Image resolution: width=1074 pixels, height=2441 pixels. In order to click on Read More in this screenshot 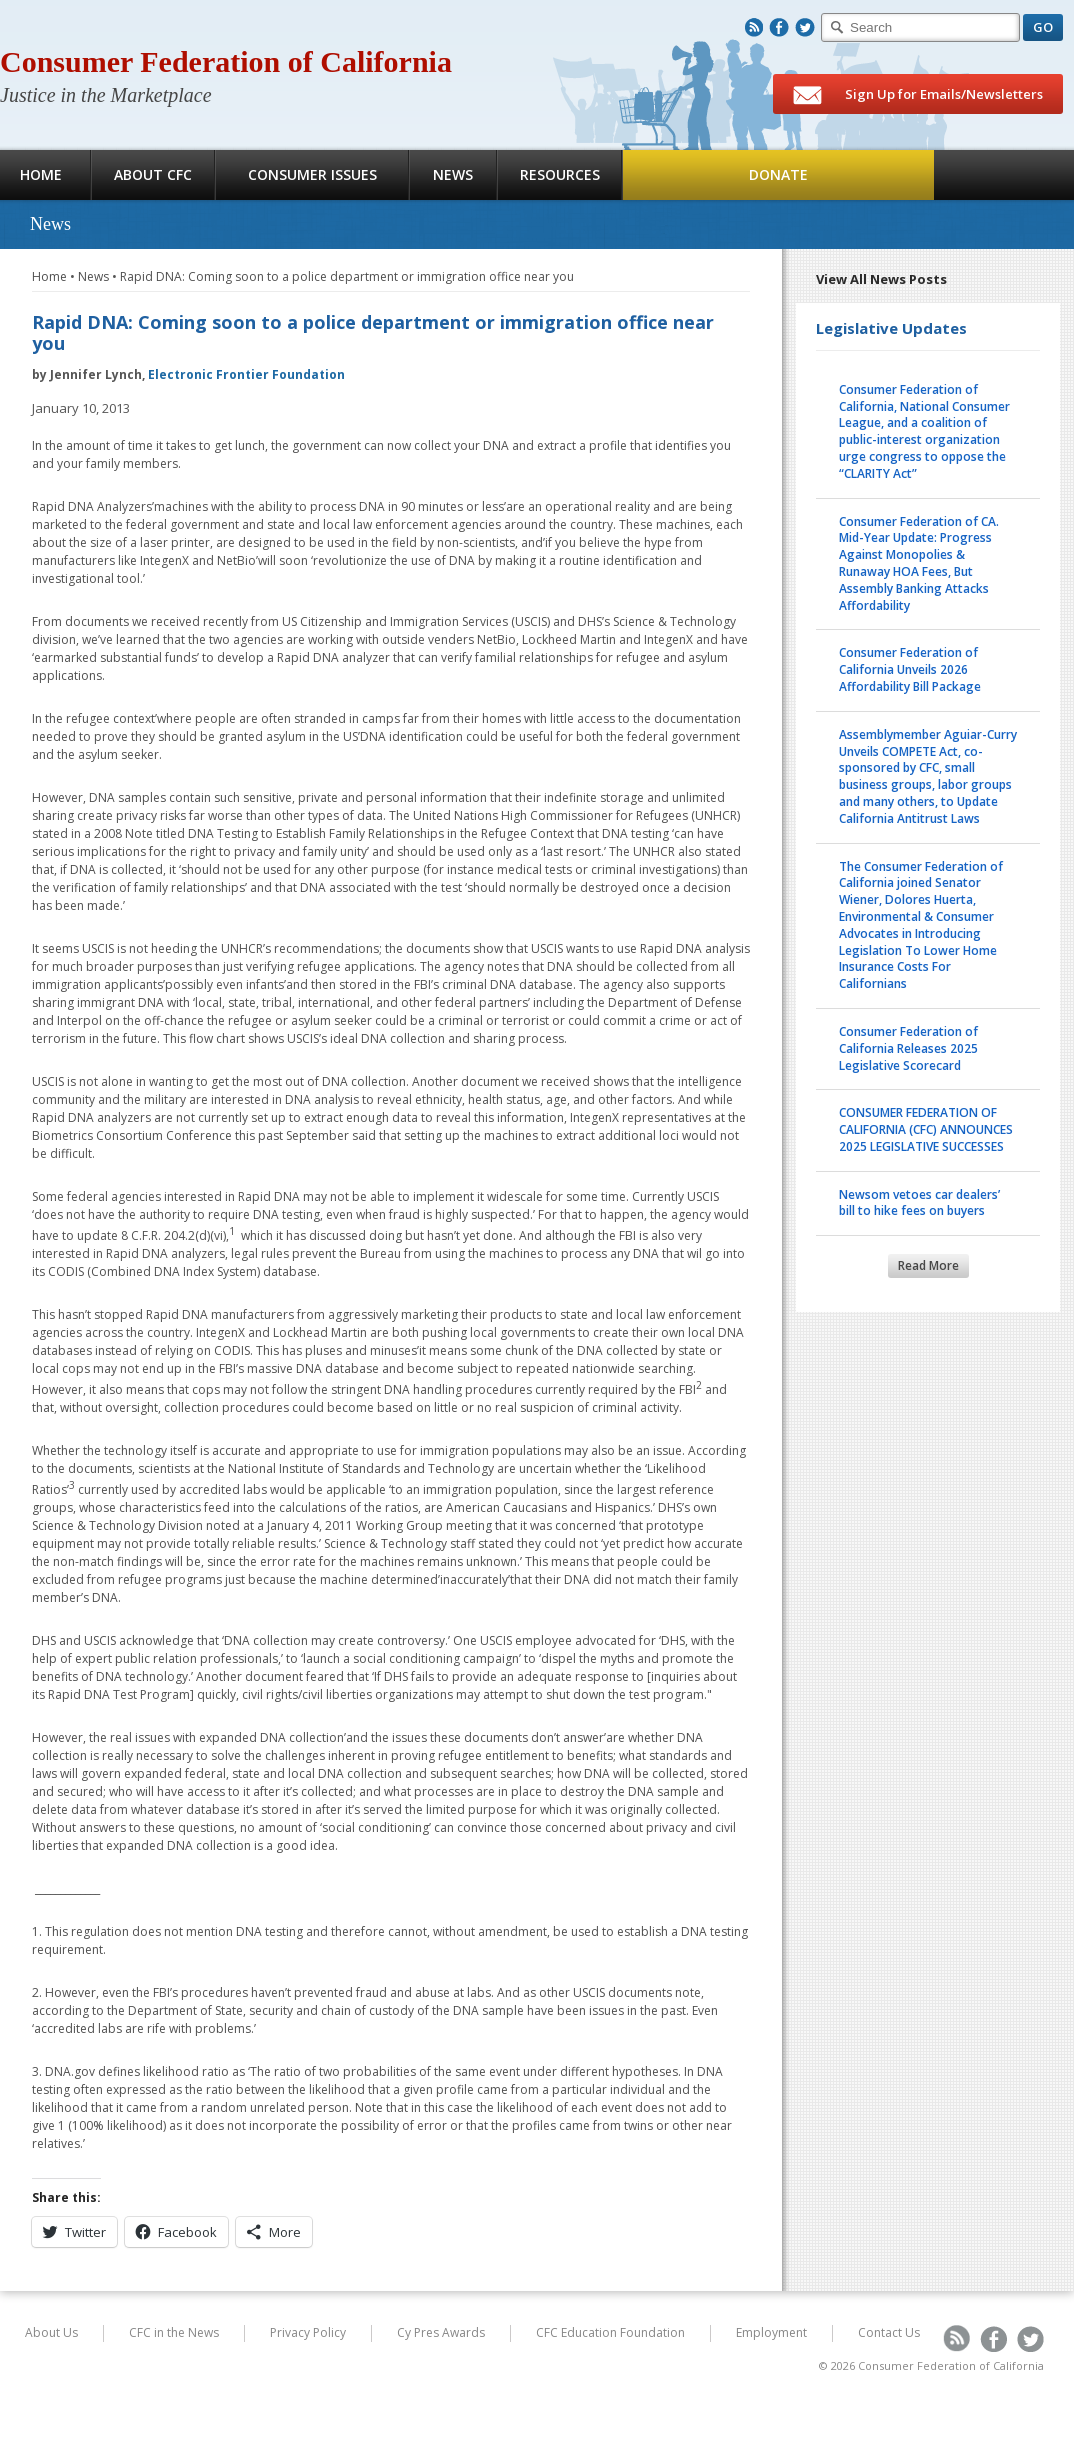, I will do `click(928, 1265)`.